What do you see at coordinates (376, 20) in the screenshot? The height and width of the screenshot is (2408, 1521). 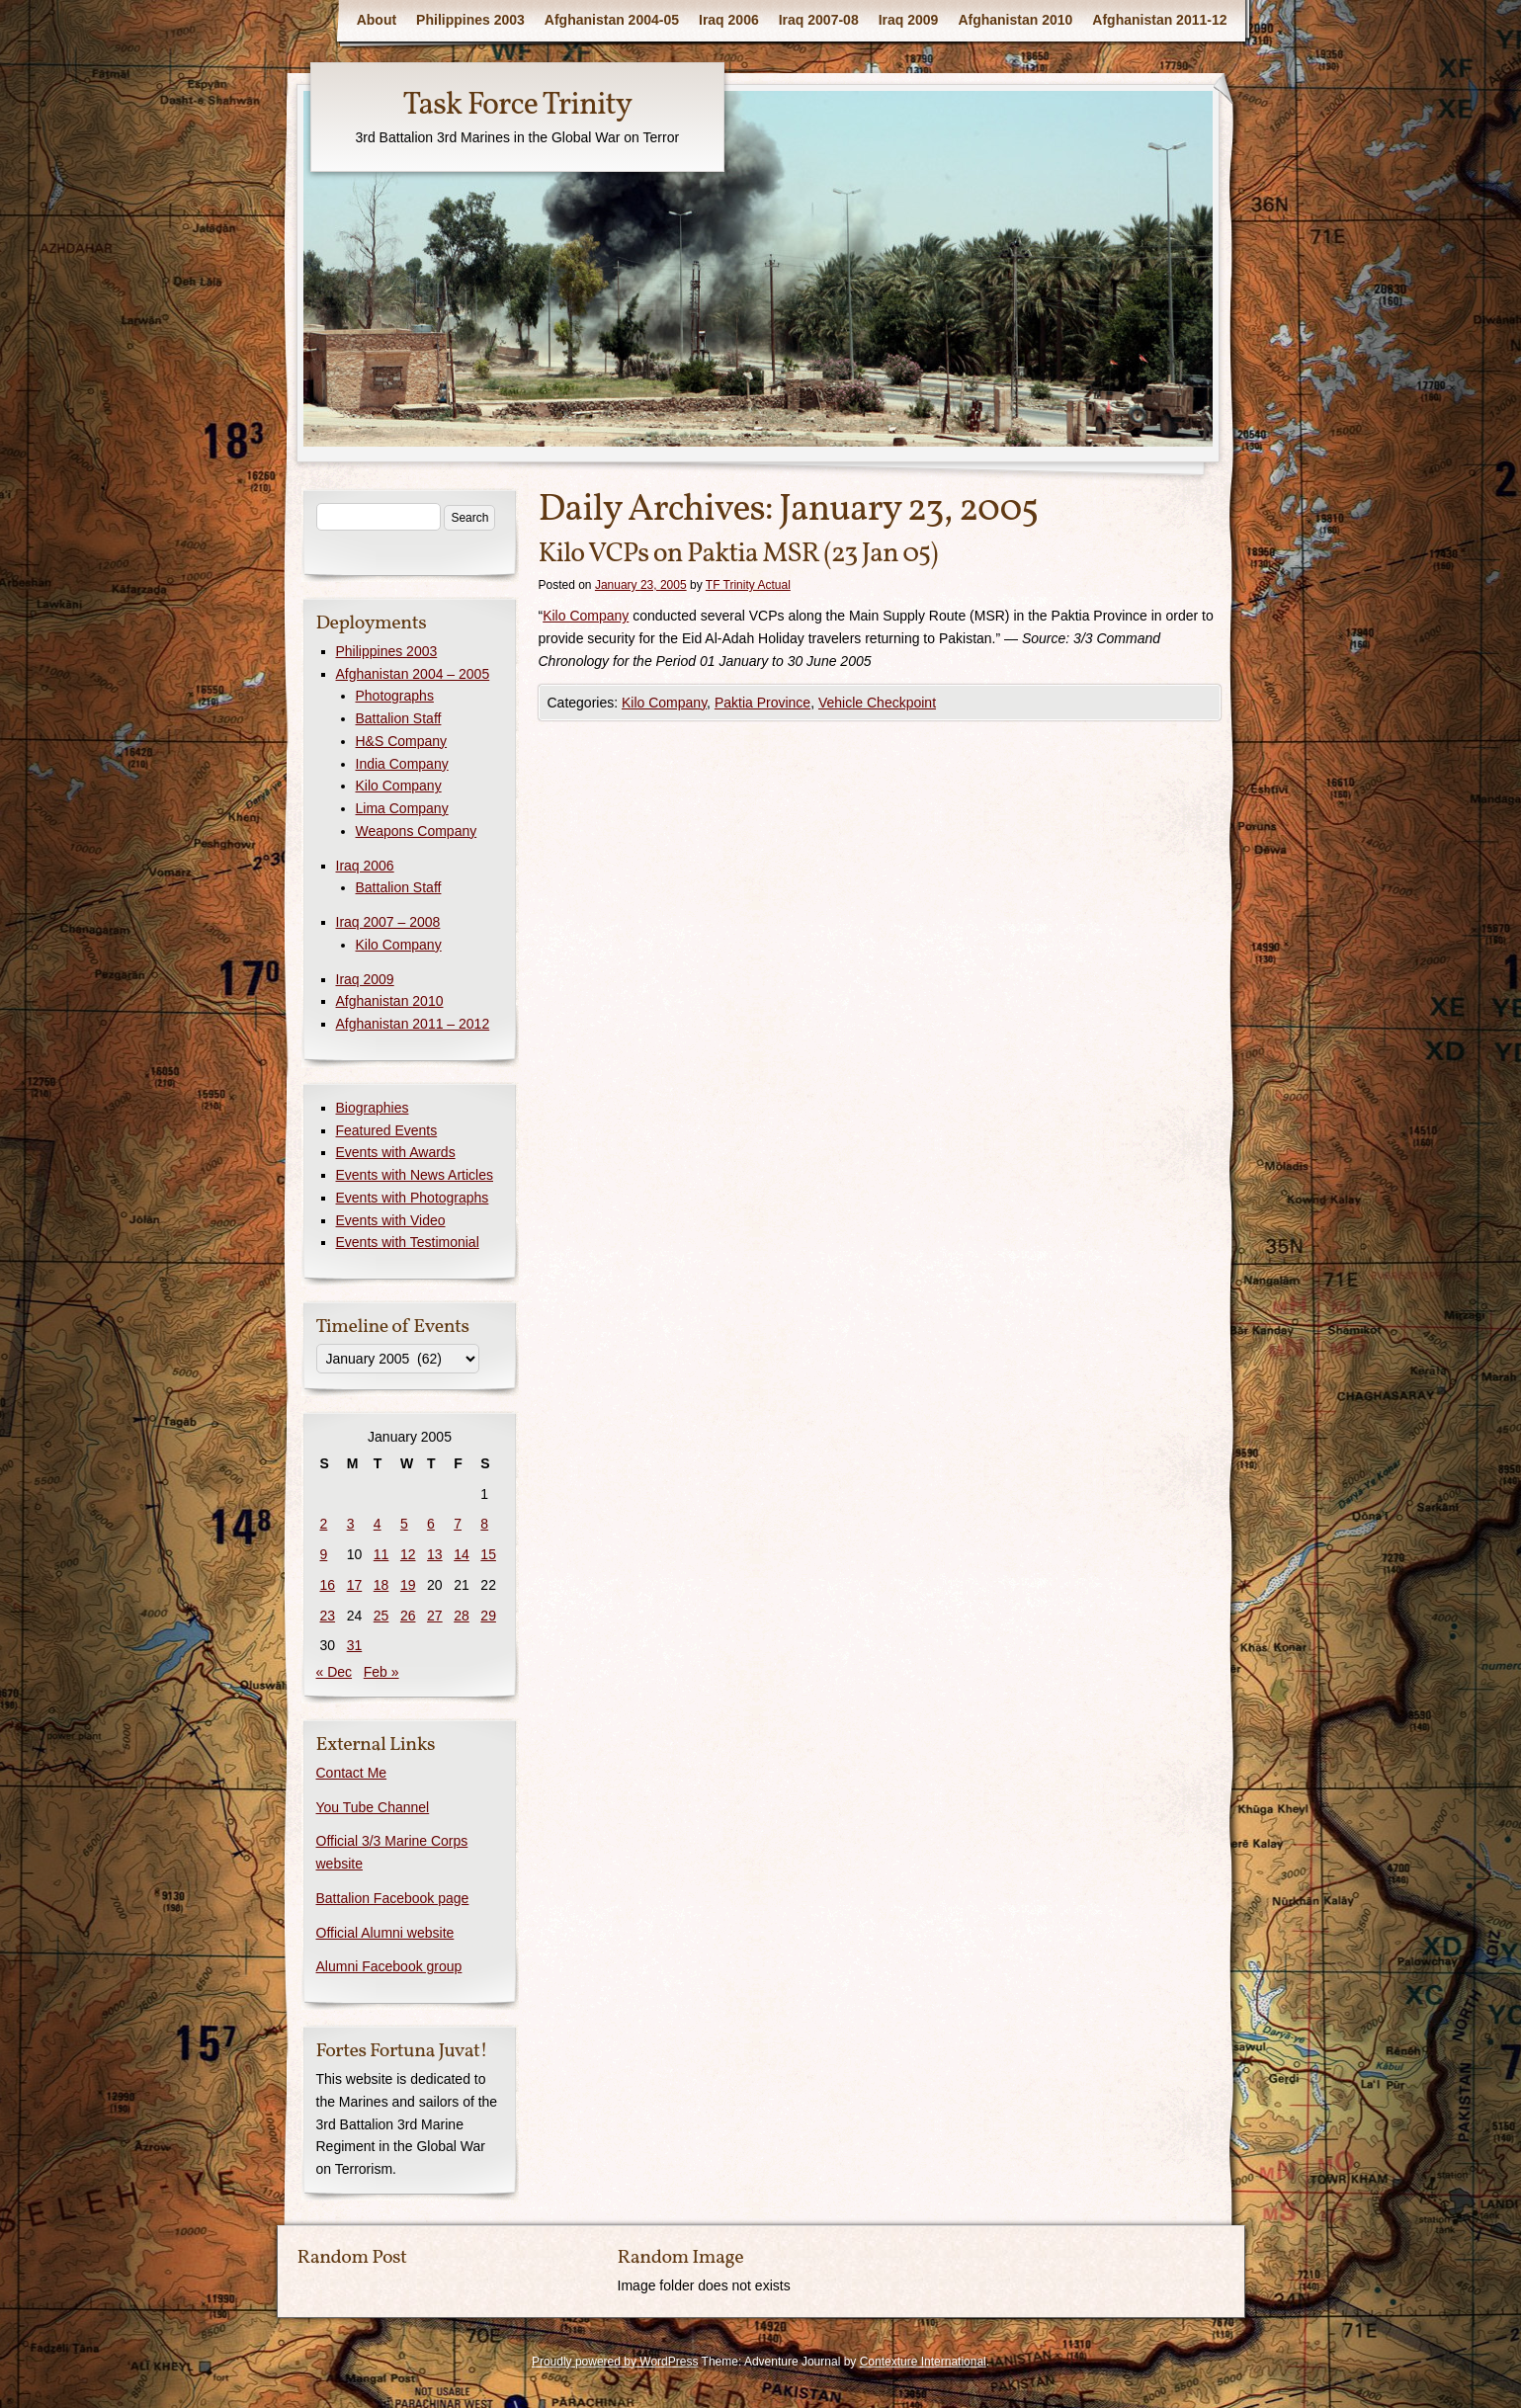 I see `About` at bounding box center [376, 20].